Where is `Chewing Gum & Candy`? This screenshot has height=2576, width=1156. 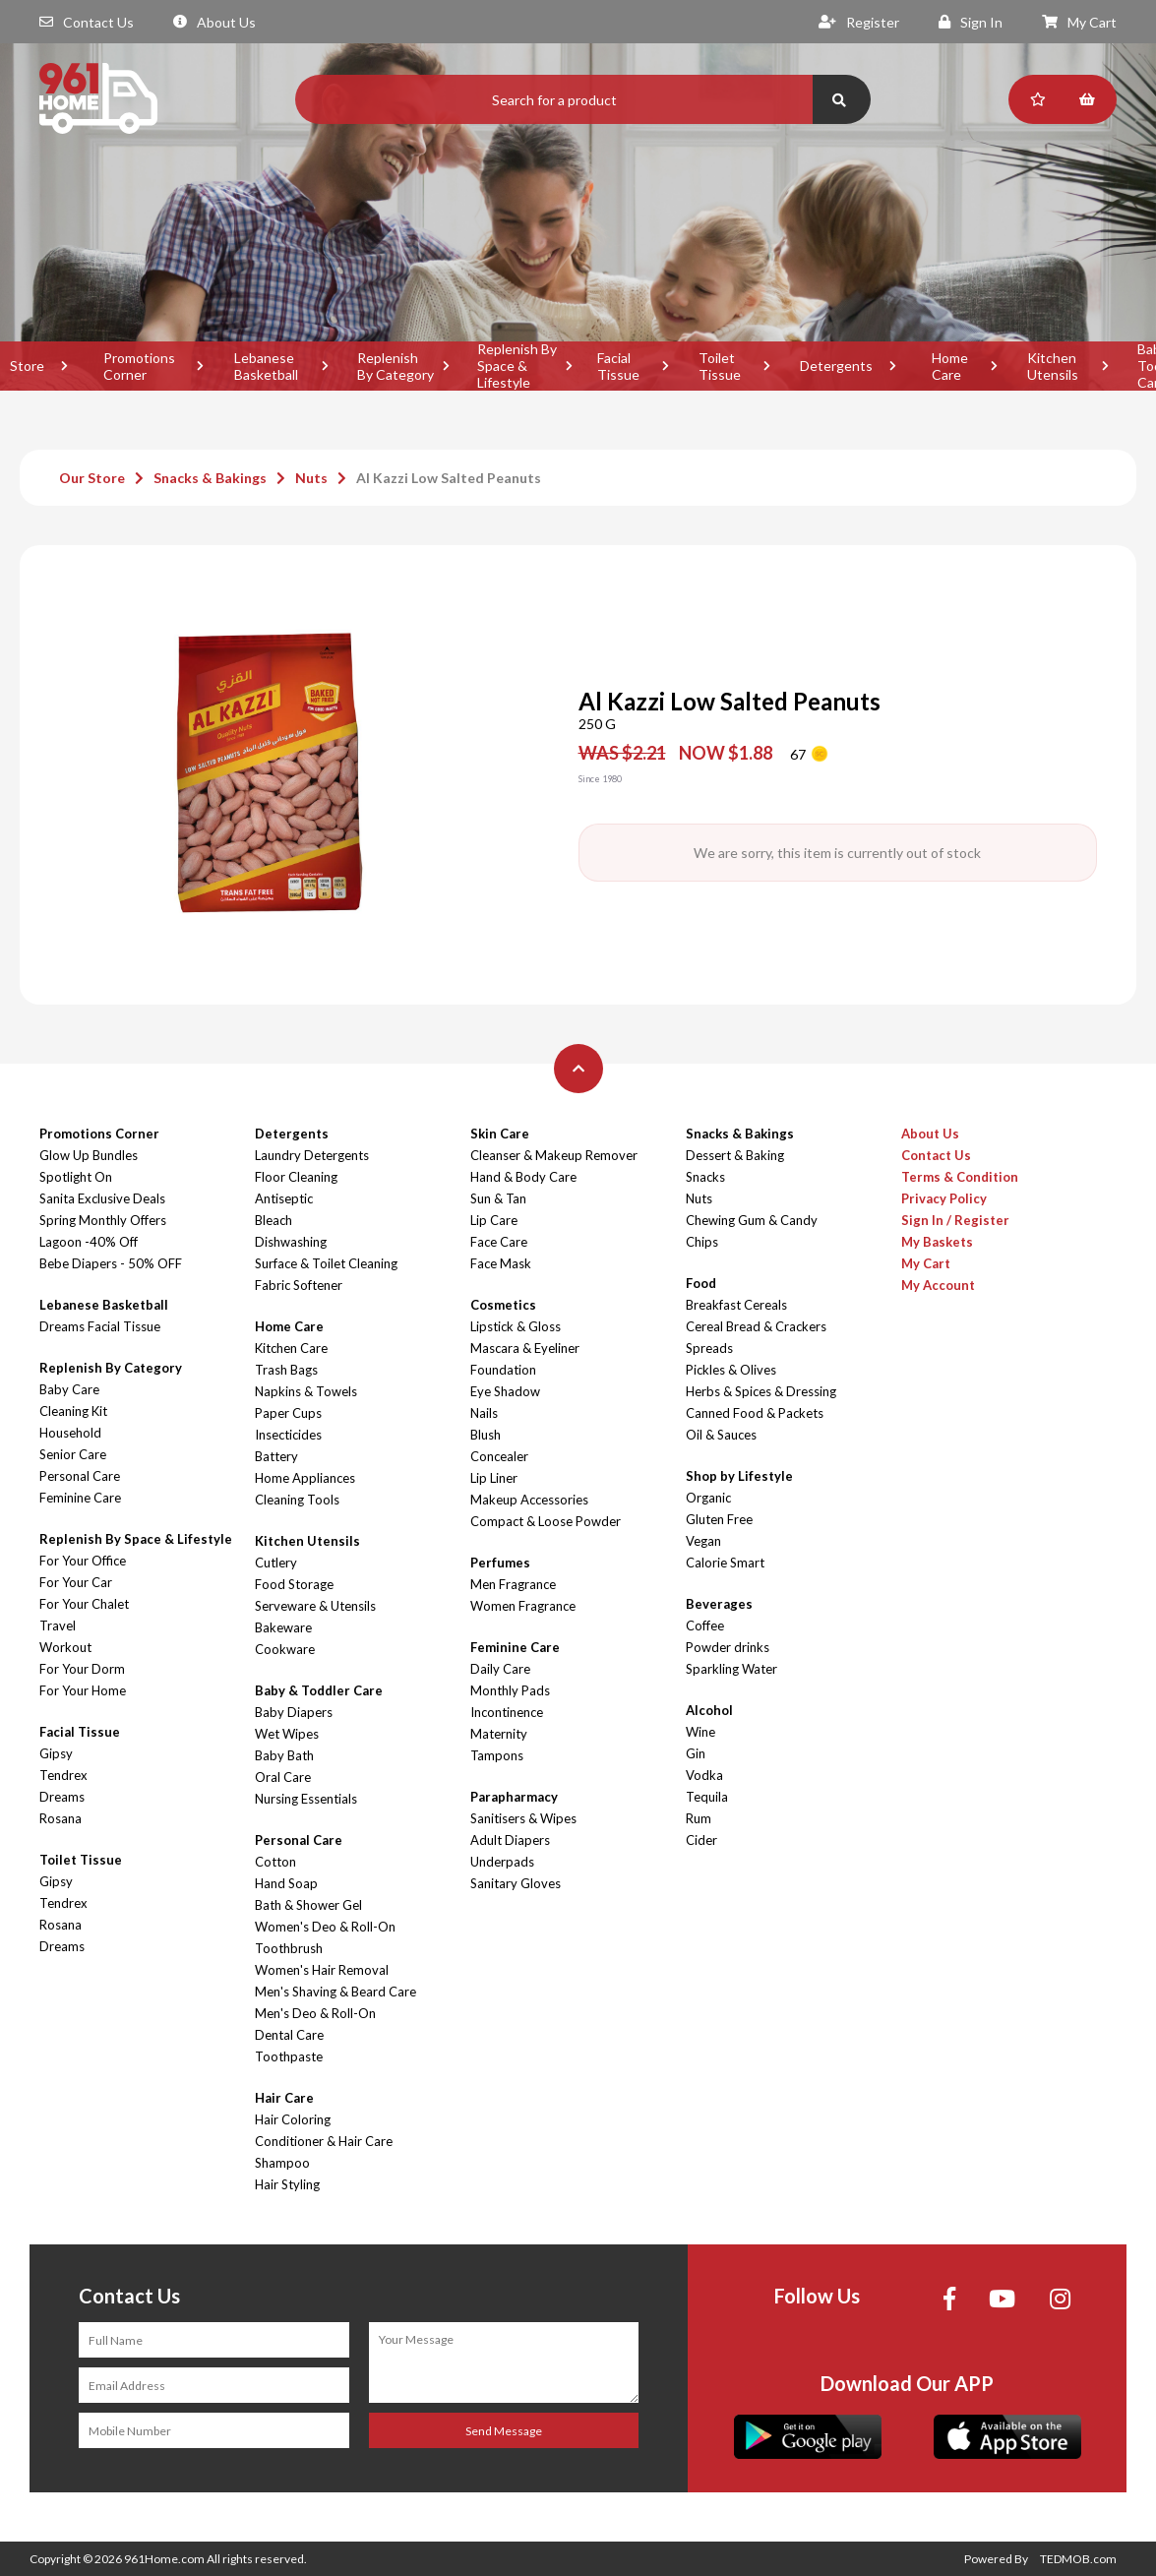
Chewing Gum & Candy is located at coordinates (752, 1220).